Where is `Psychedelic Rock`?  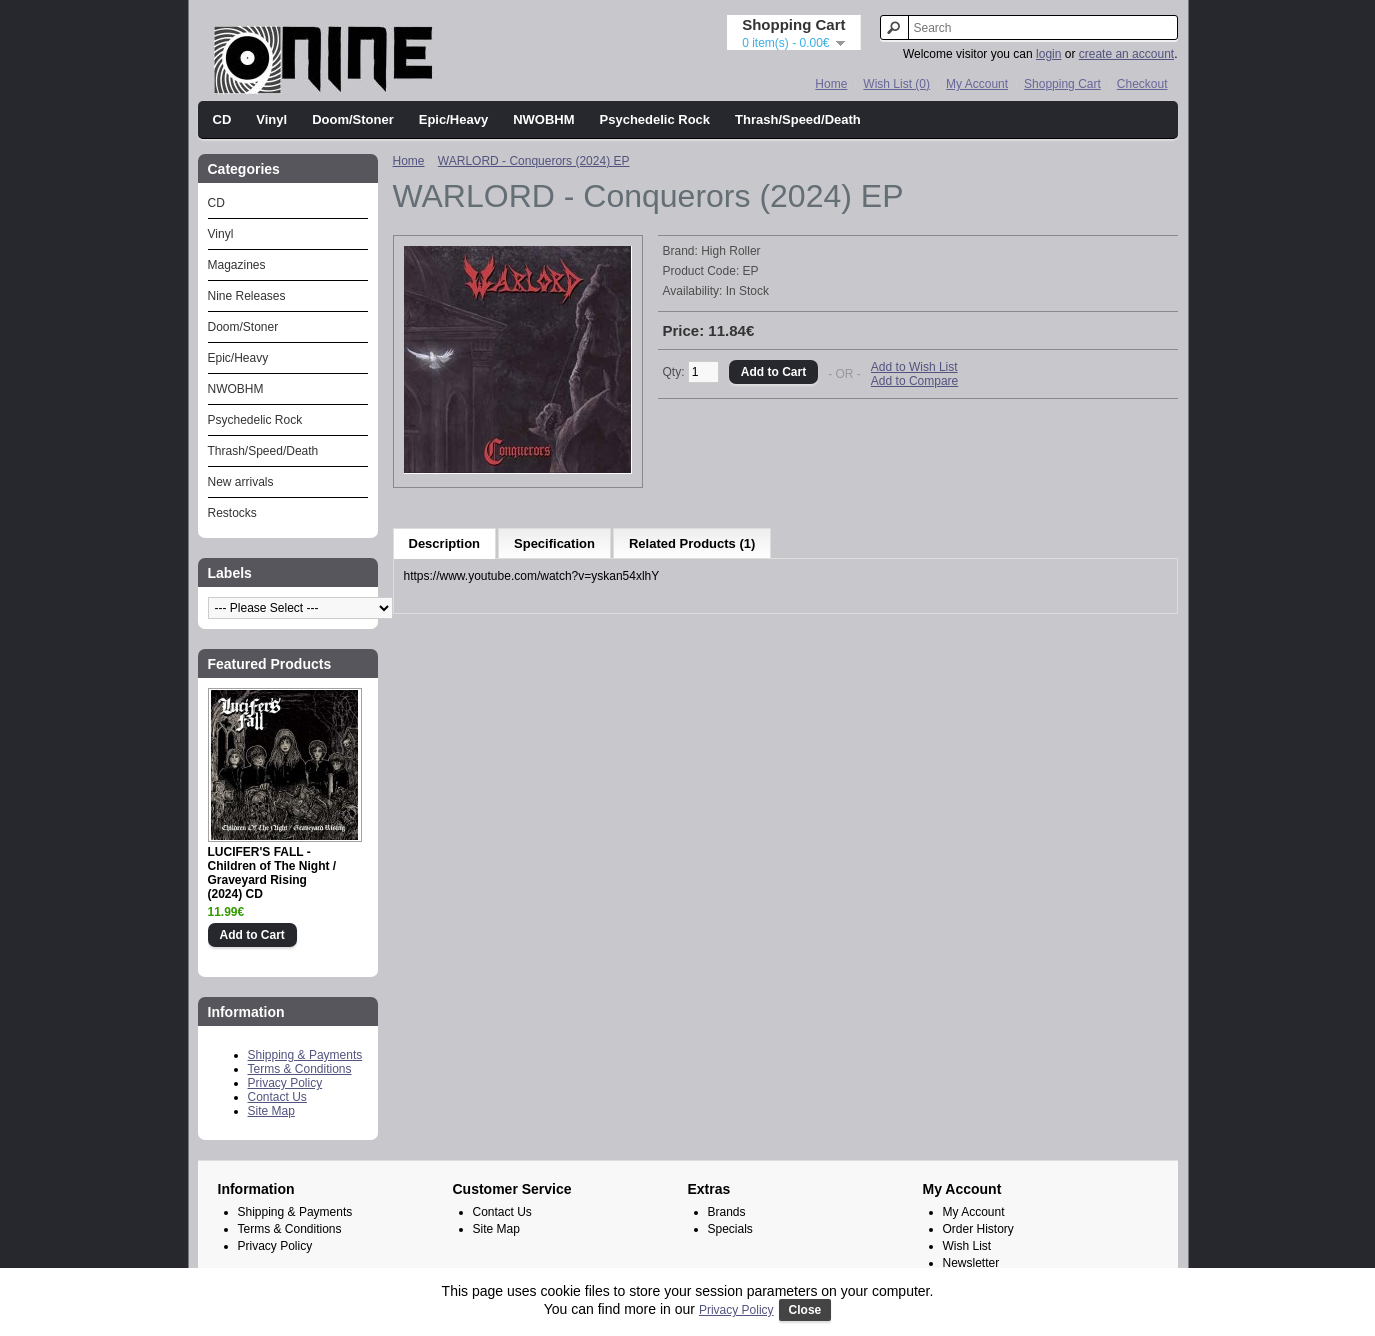
Psychedelic Rock is located at coordinates (655, 119).